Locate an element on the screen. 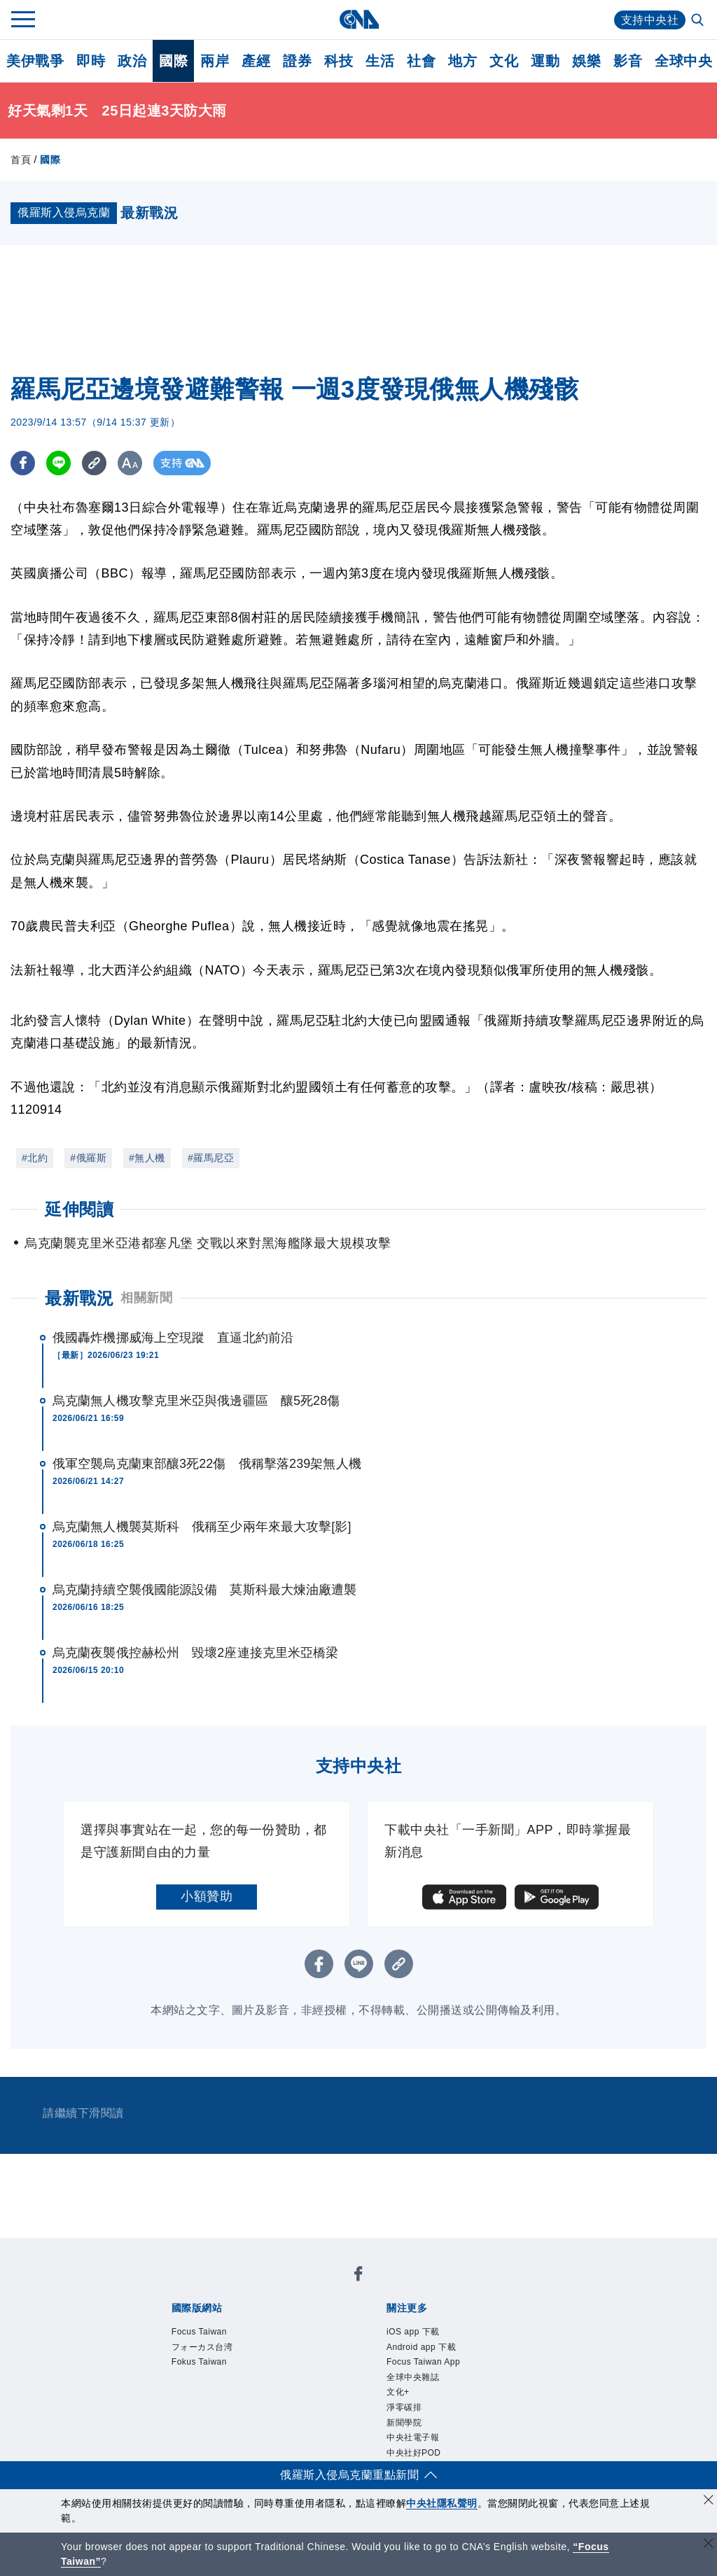 The height and width of the screenshot is (2576, 717). 烏克蘭無人機攻擊克里米亞與俄邊疆區 釀5死28傷 is located at coordinates (196, 1401).